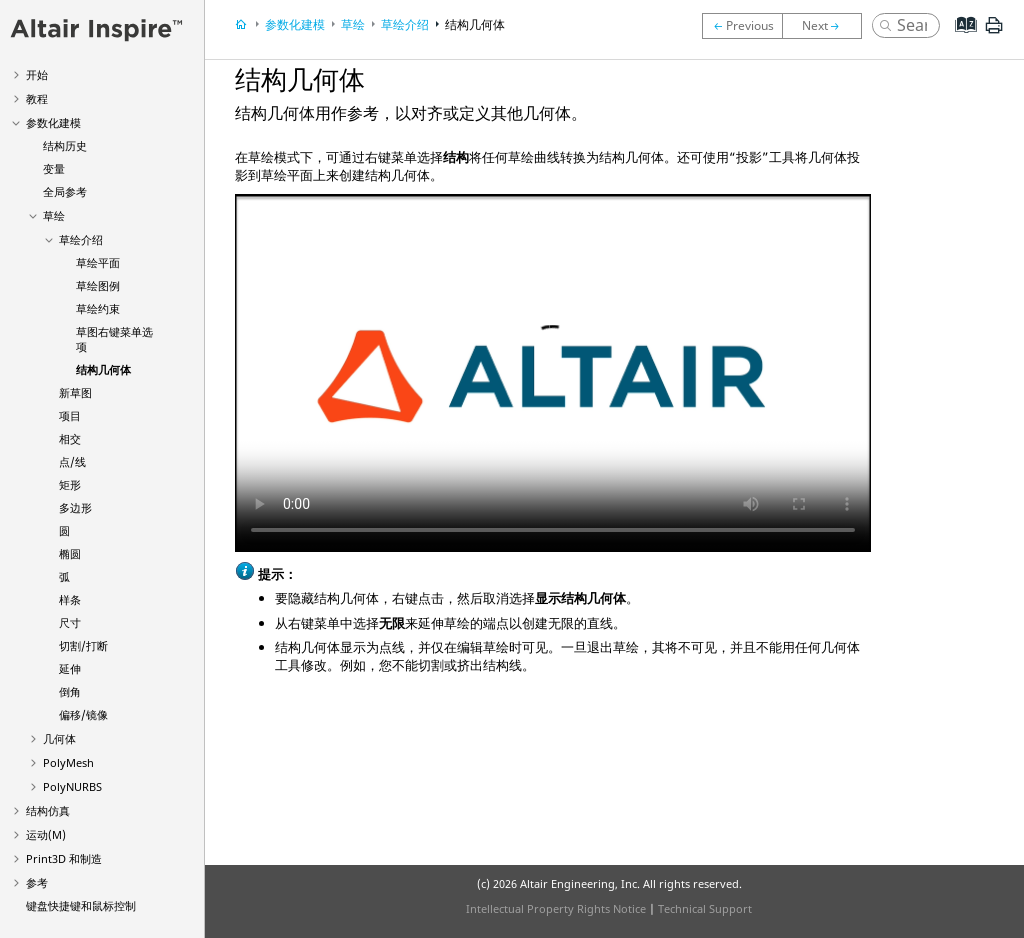 The height and width of the screenshot is (938, 1024). What do you see at coordinates (98, 308) in the screenshot?
I see `草绘约束` at bounding box center [98, 308].